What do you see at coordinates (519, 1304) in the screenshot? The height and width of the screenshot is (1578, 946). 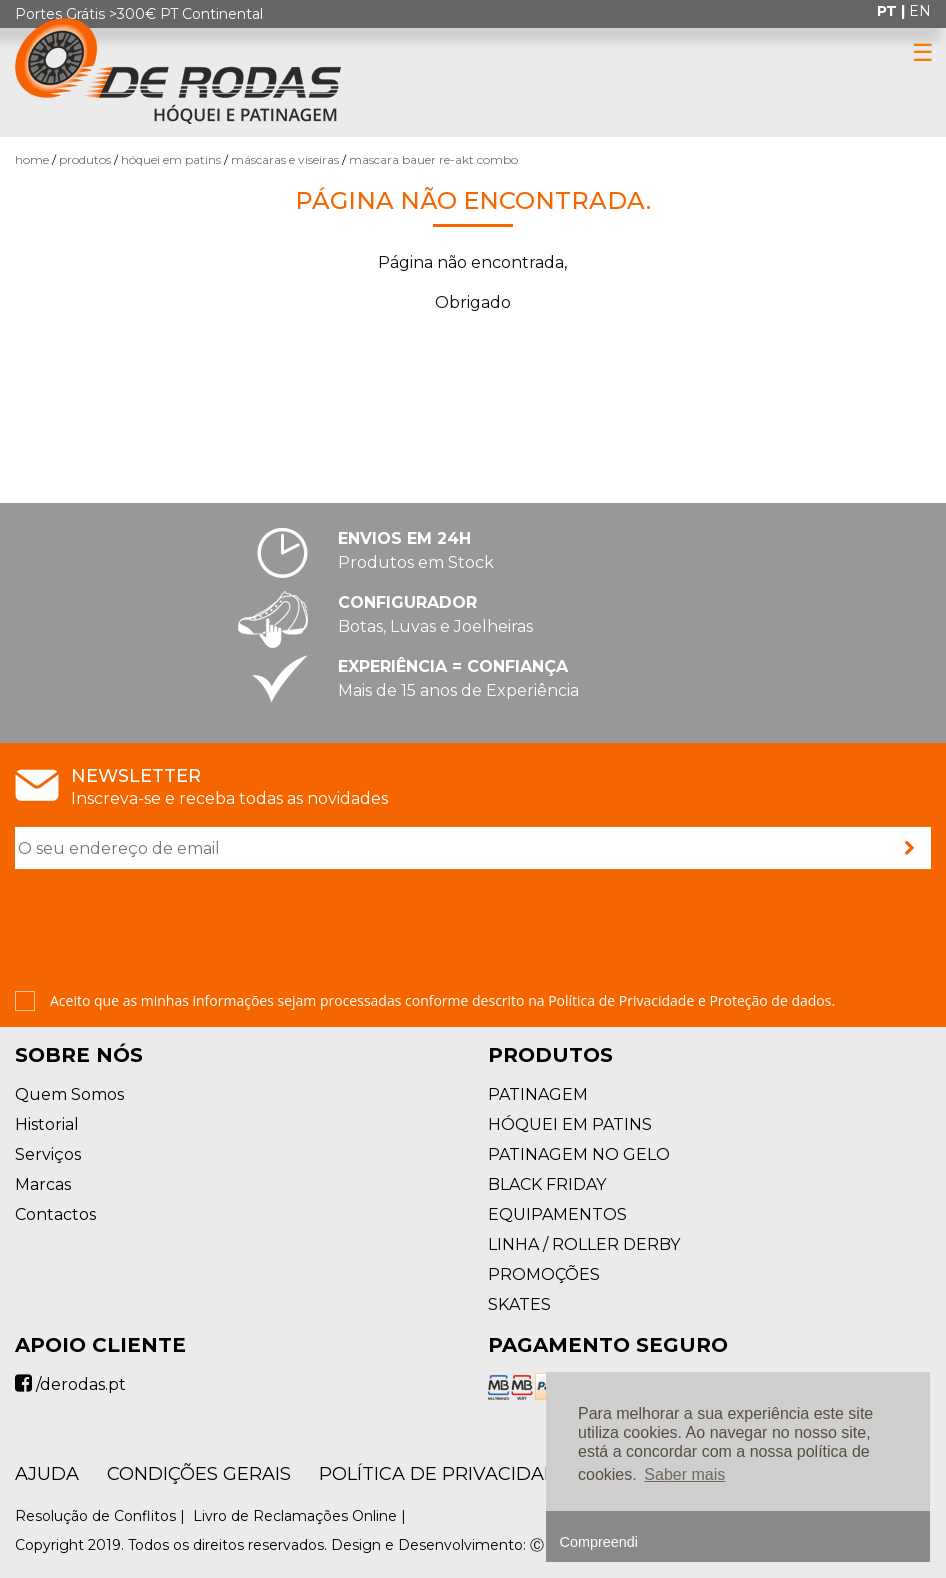 I see `SKATES` at bounding box center [519, 1304].